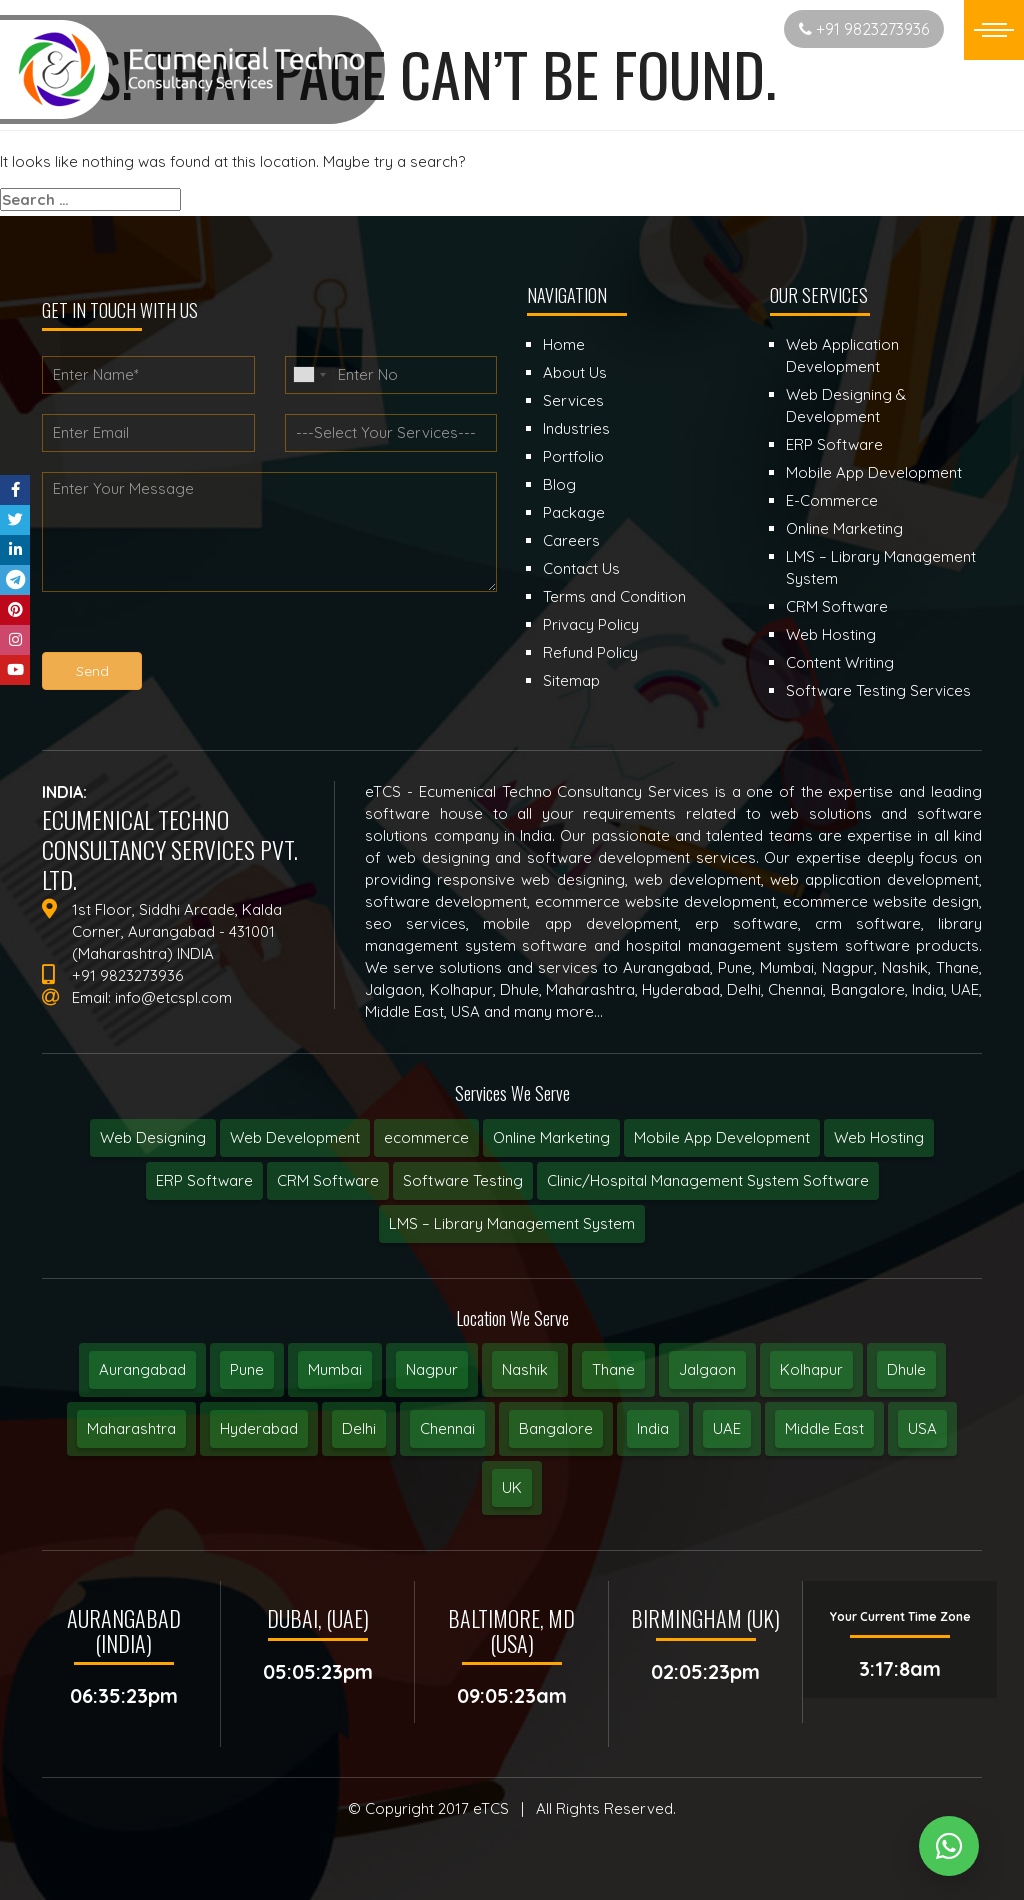 The image size is (1024, 1900). Describe the element at coordinates (556, 1428) in the screenshot. I see `Bangalore` at that location.